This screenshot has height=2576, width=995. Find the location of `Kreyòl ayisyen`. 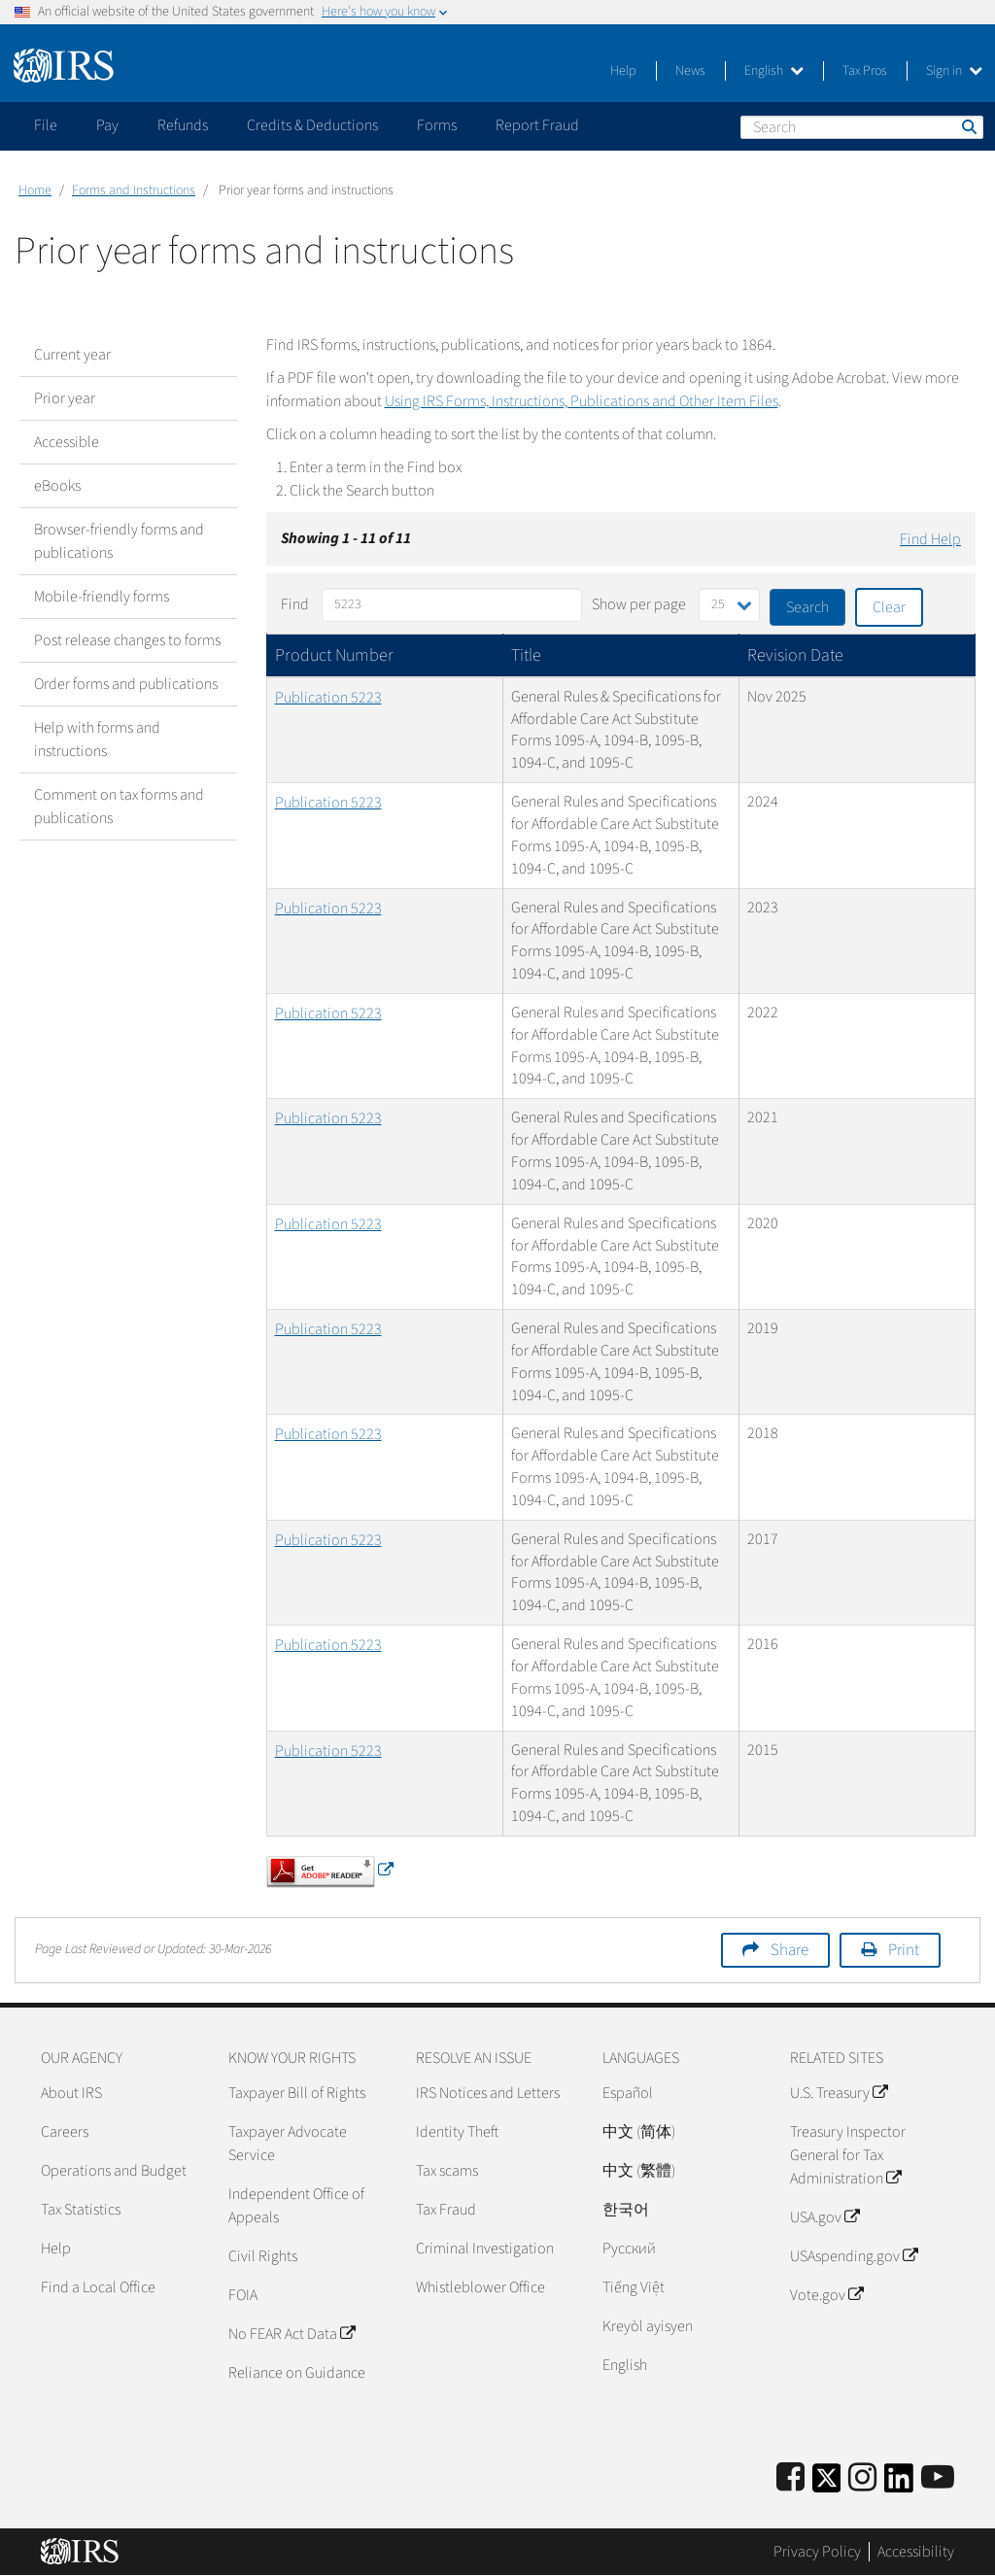

Kreyòl ayisyen is located at coordinates (647, 2326).